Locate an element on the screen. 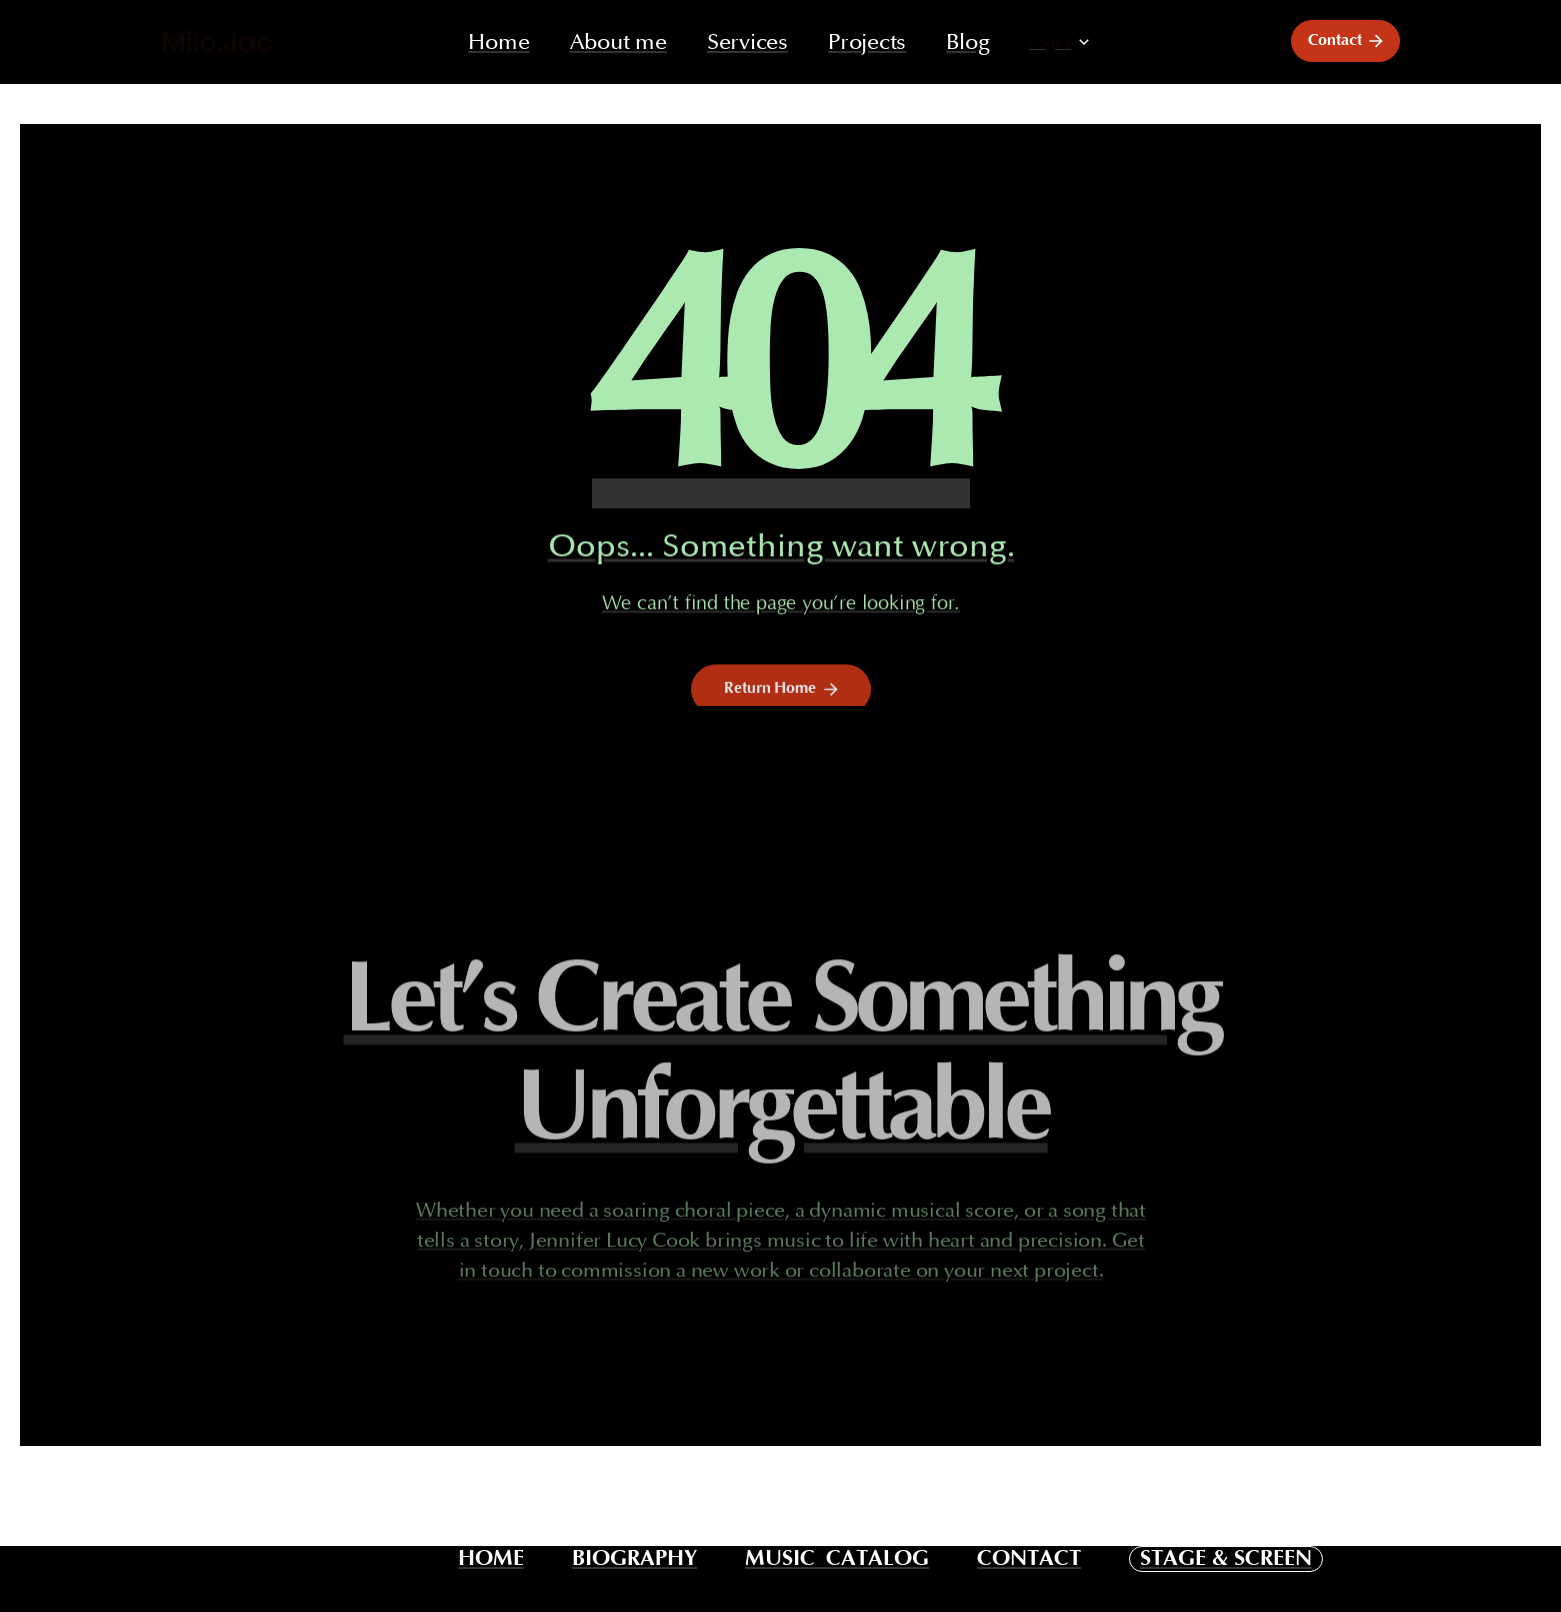 The image size is (1561, 1612). BIOGRAPHY is located at coordinates (634, 1559).